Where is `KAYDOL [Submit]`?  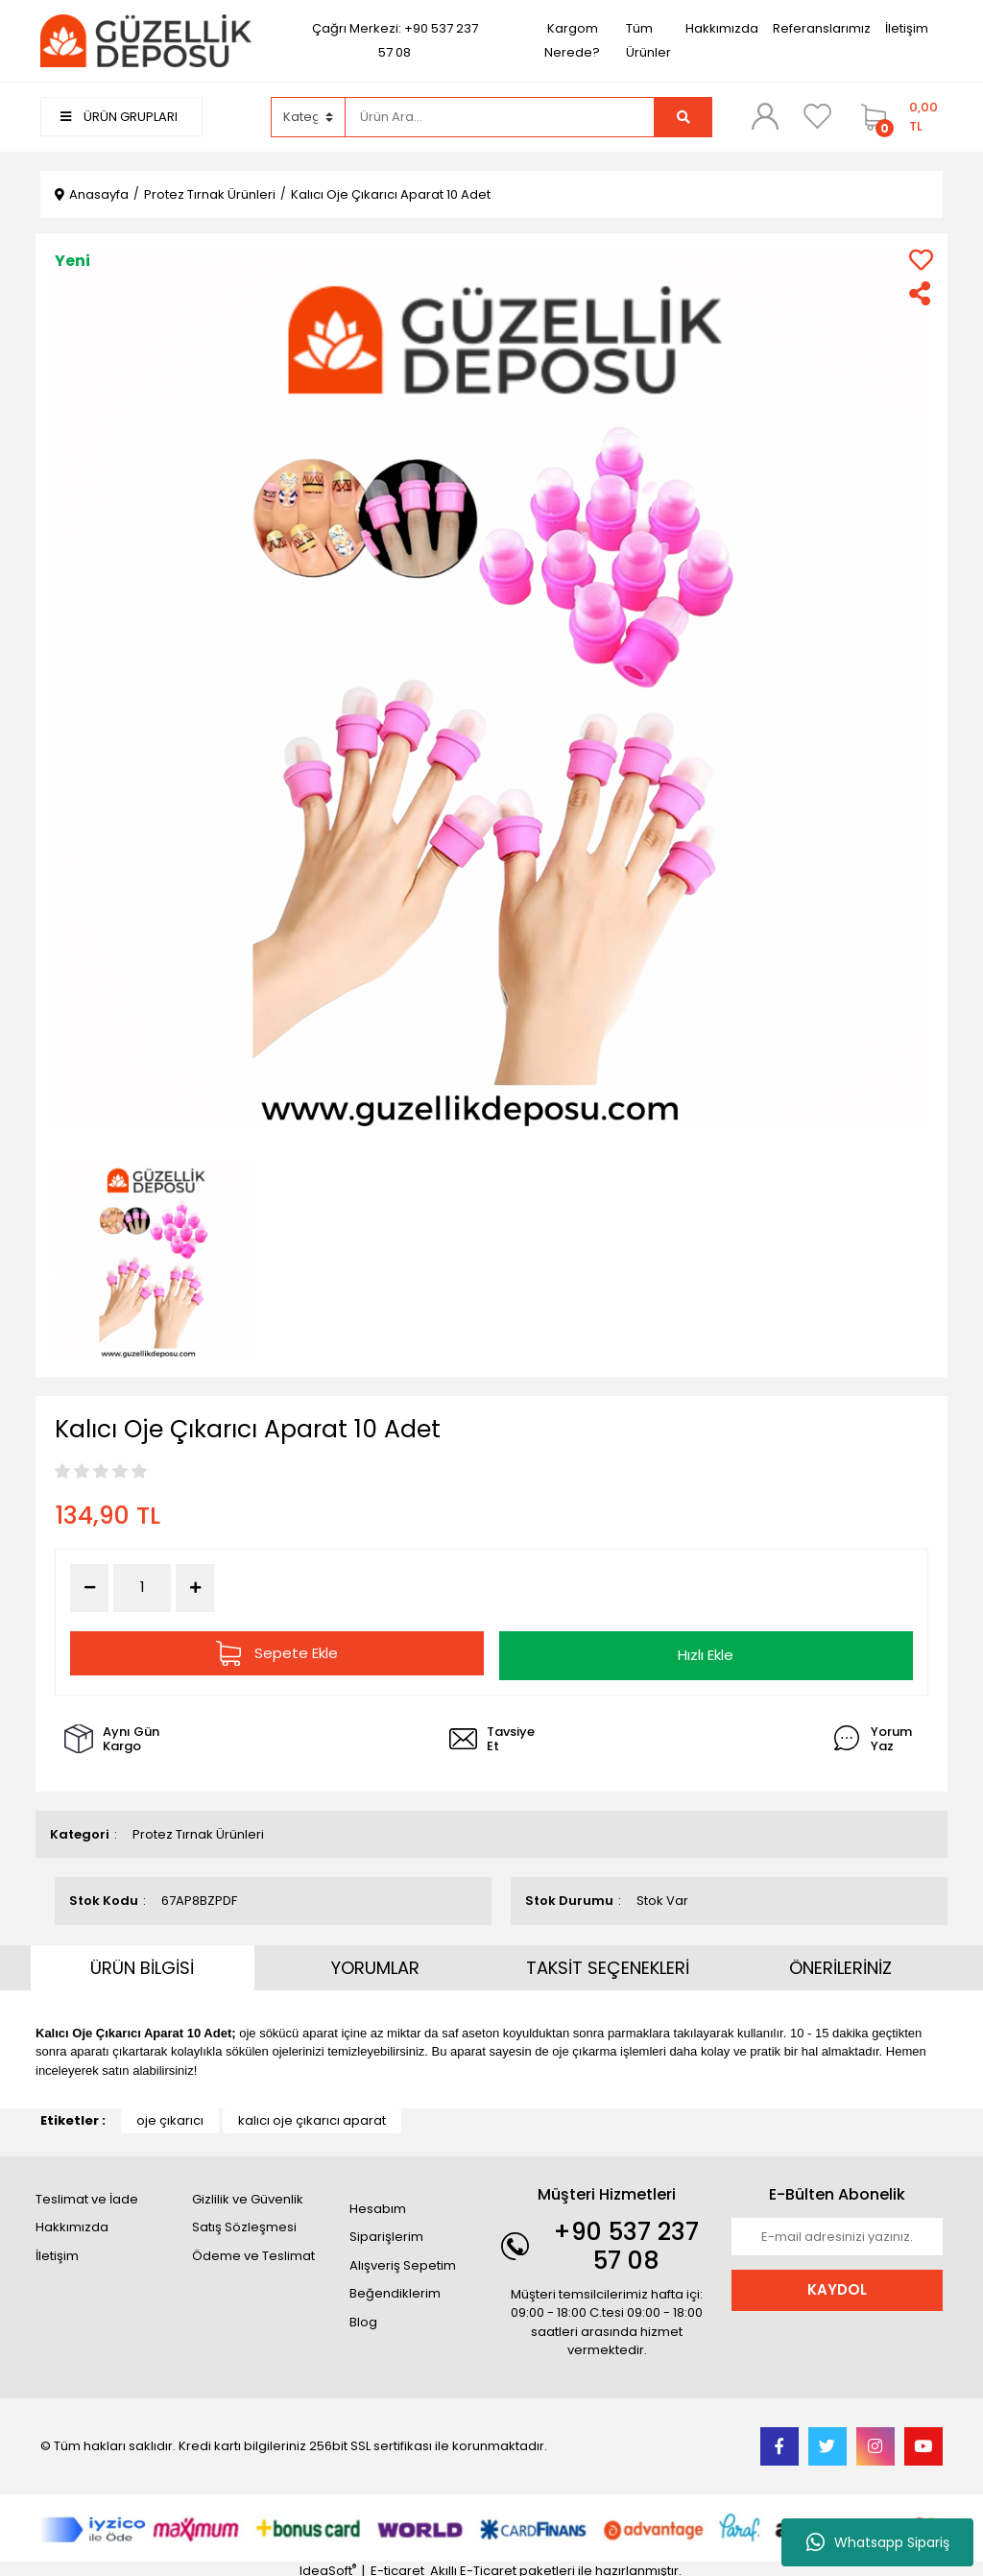
KAYDOL [Submit] is located at coordinates (837, 2285).